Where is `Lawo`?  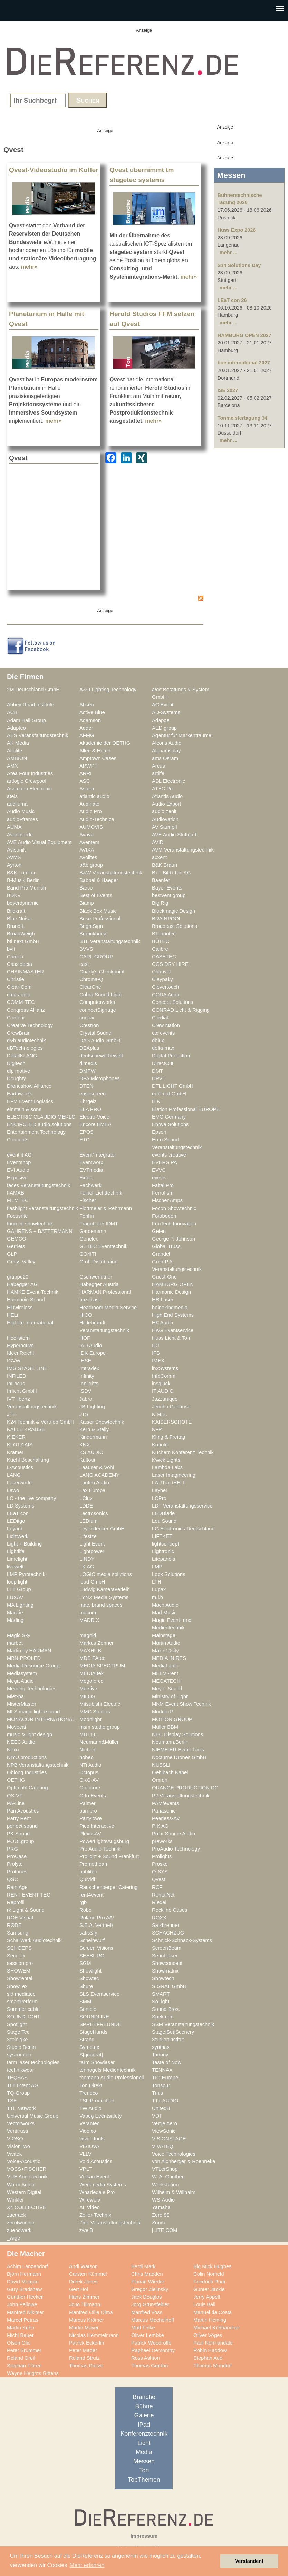
Lawo is located at coordinates (13, 1490).